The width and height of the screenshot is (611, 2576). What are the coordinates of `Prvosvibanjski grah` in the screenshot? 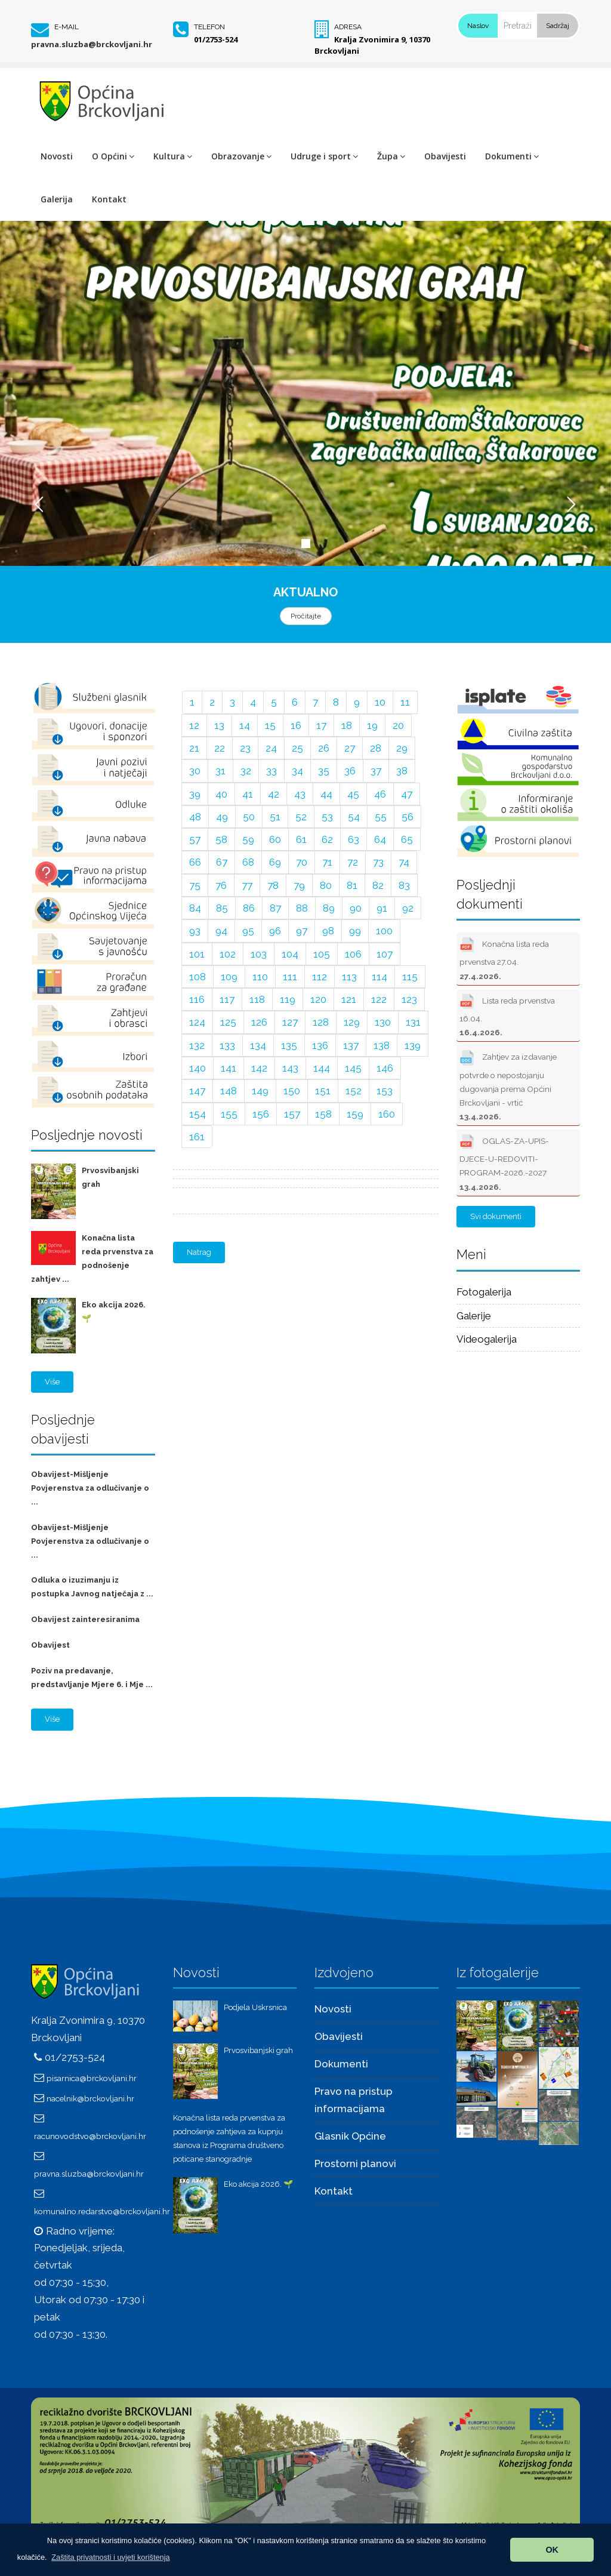 It's located at (258, 2050).